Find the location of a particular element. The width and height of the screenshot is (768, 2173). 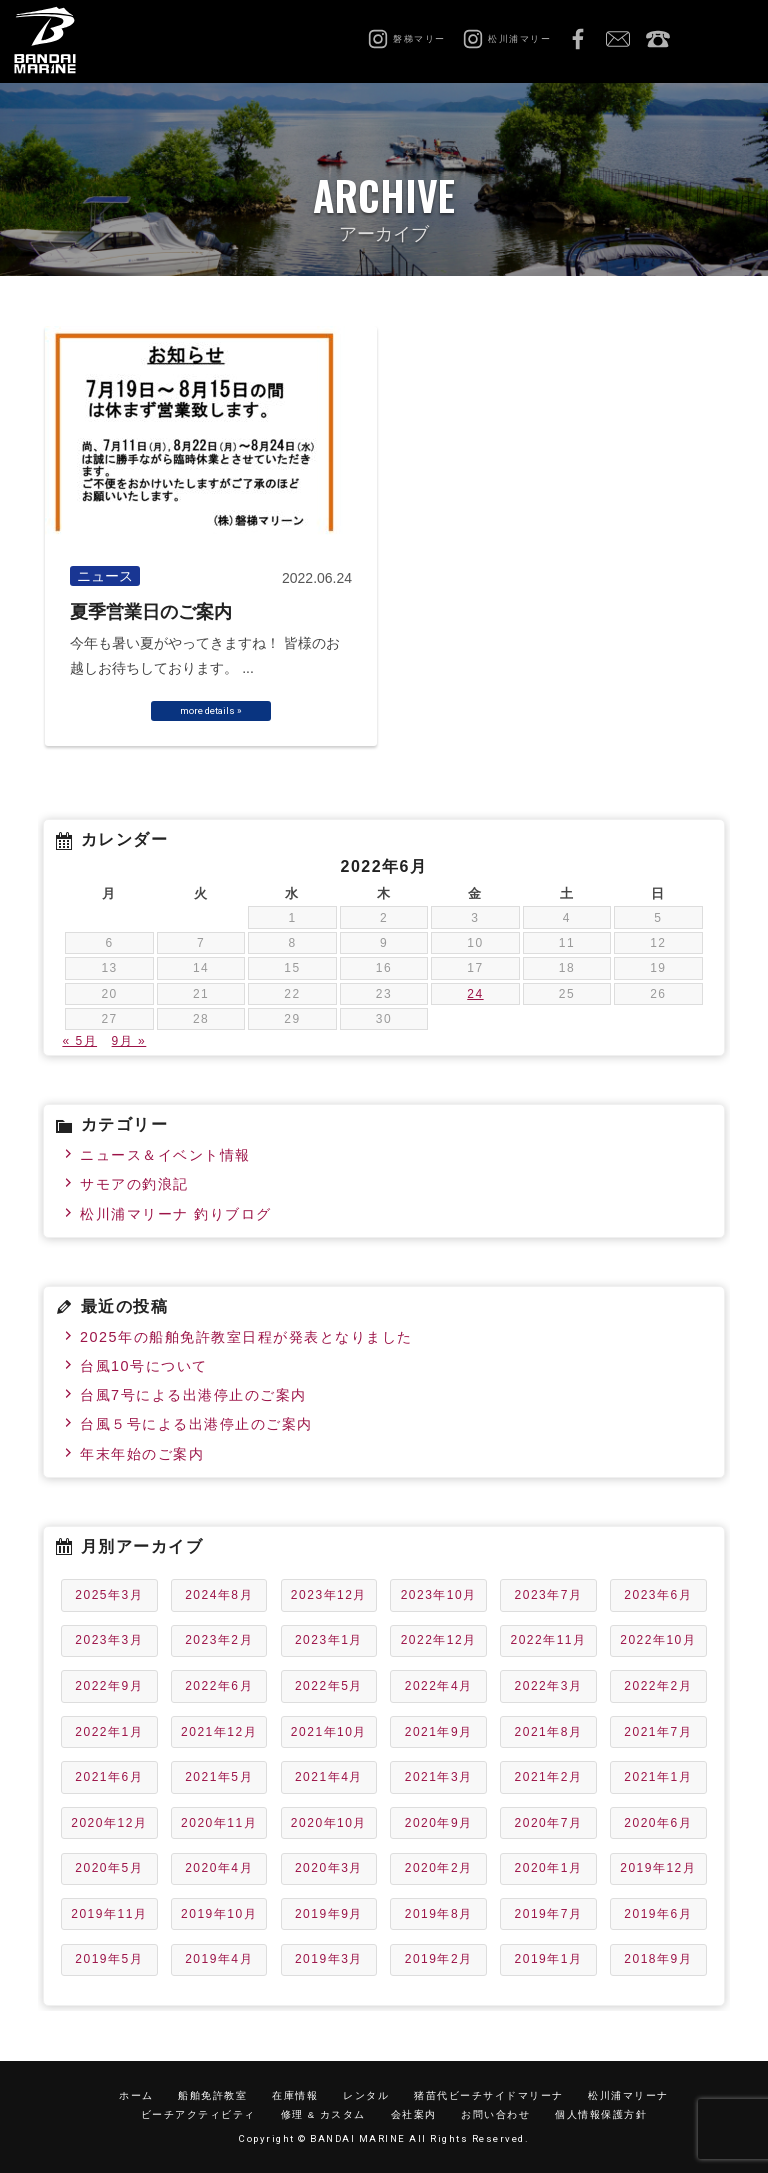

2020年5月 is located at coordinates (109, 1868).